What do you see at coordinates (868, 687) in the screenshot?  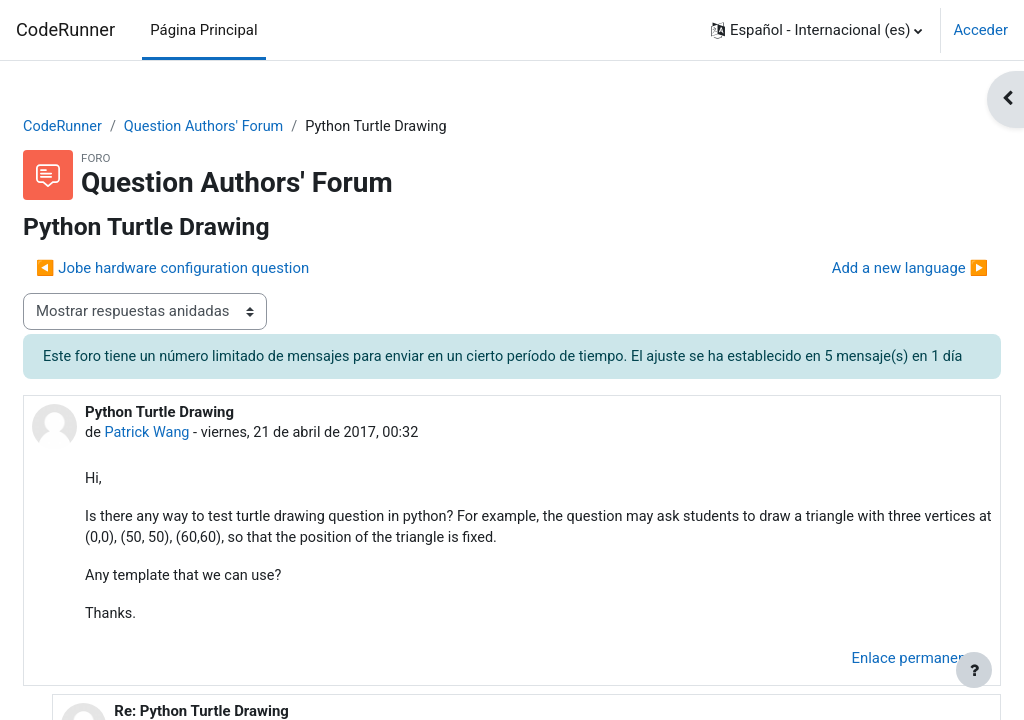 I see `Enlace permanente [menuitem]` at bounding box center [868, 687].